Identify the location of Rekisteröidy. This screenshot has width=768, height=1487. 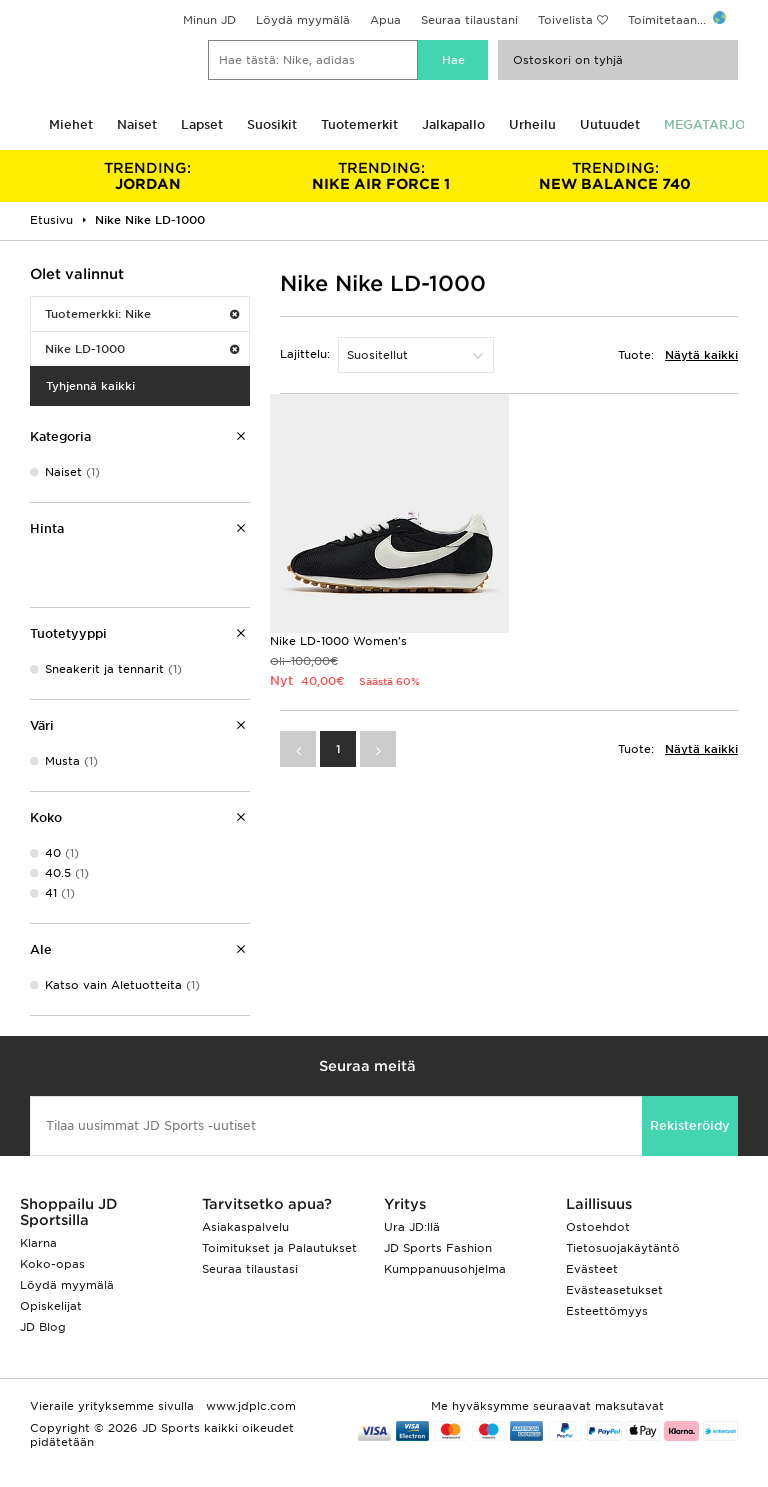
(690, 1125).